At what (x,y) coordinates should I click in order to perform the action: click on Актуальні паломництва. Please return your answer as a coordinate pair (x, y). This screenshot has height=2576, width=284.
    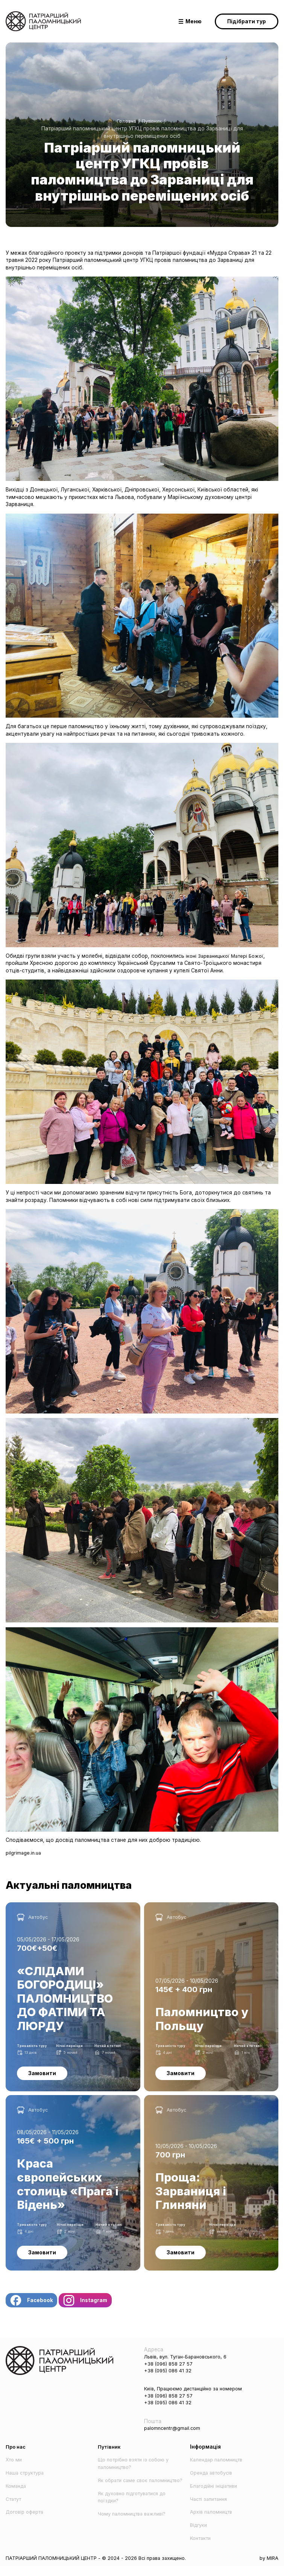
    Looking at the image, I should click on (79, 1886).